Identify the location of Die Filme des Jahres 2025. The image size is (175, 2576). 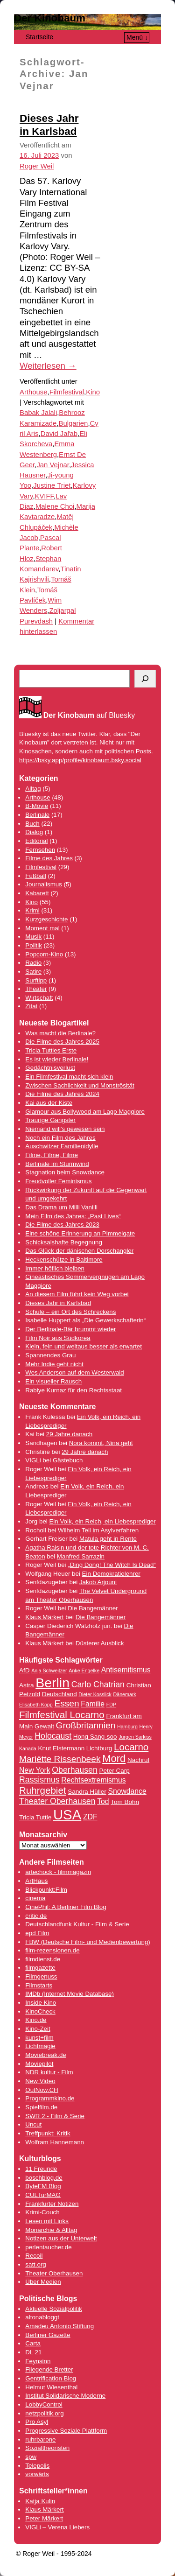
(62, 1041).